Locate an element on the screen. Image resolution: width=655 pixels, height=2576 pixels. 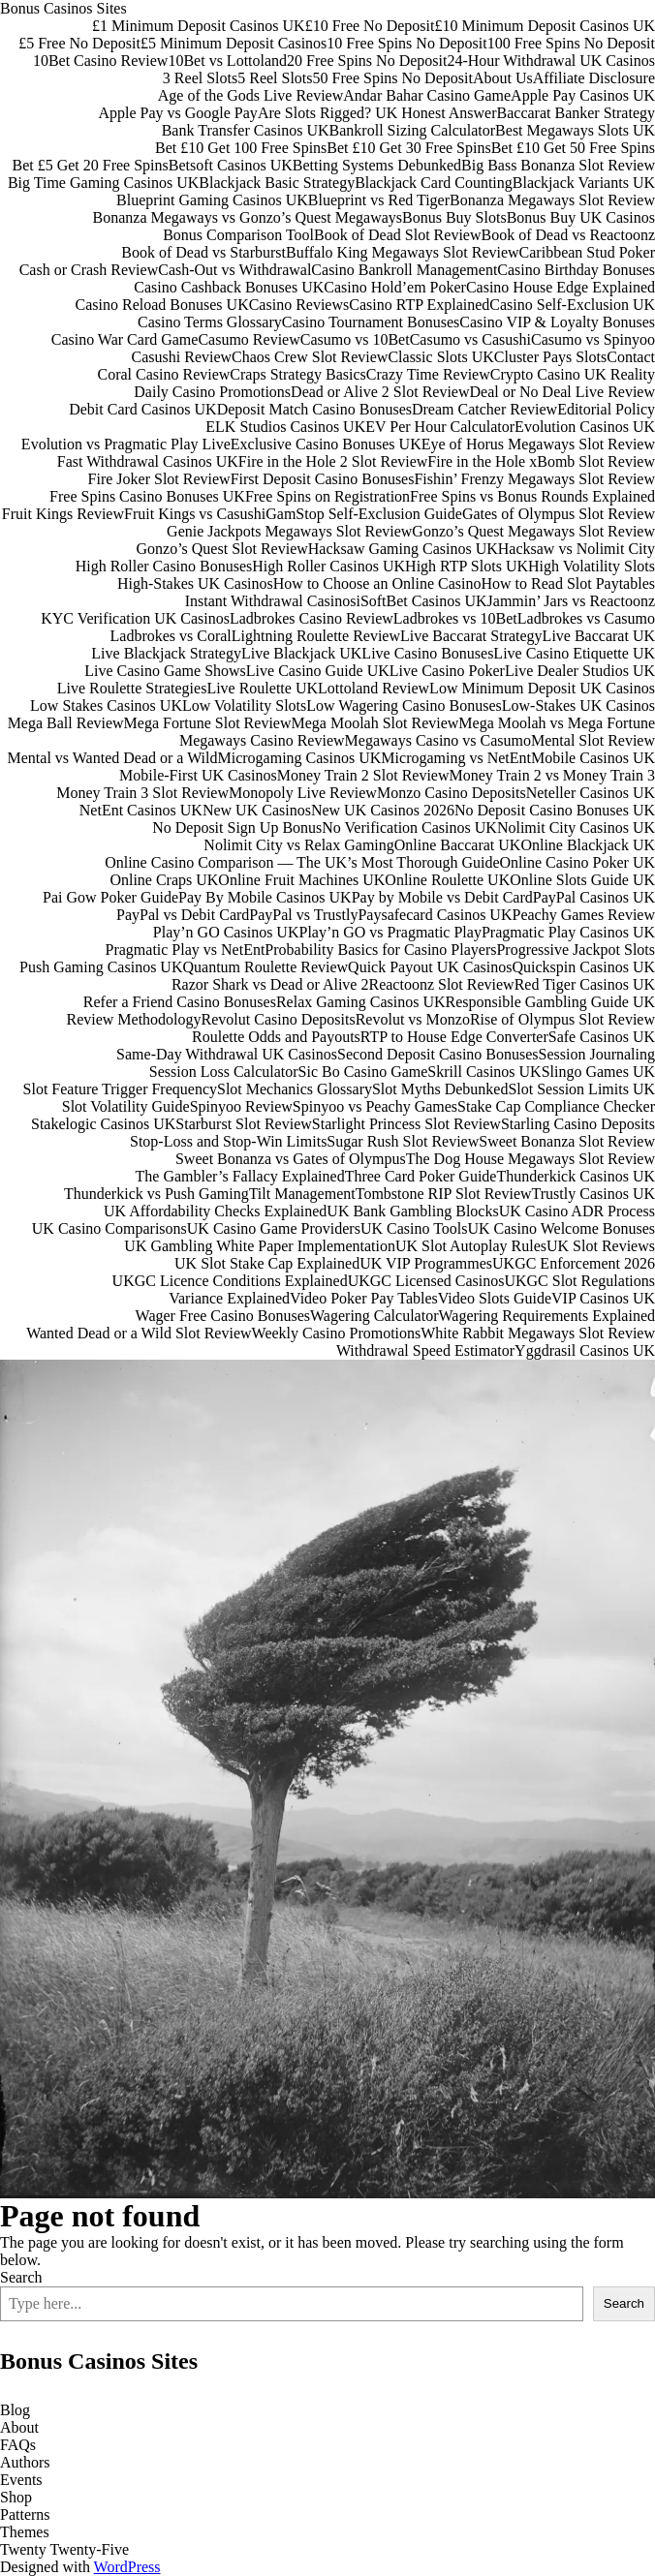
Nolimit City Casinos UK is located at coordinates (576, 827).